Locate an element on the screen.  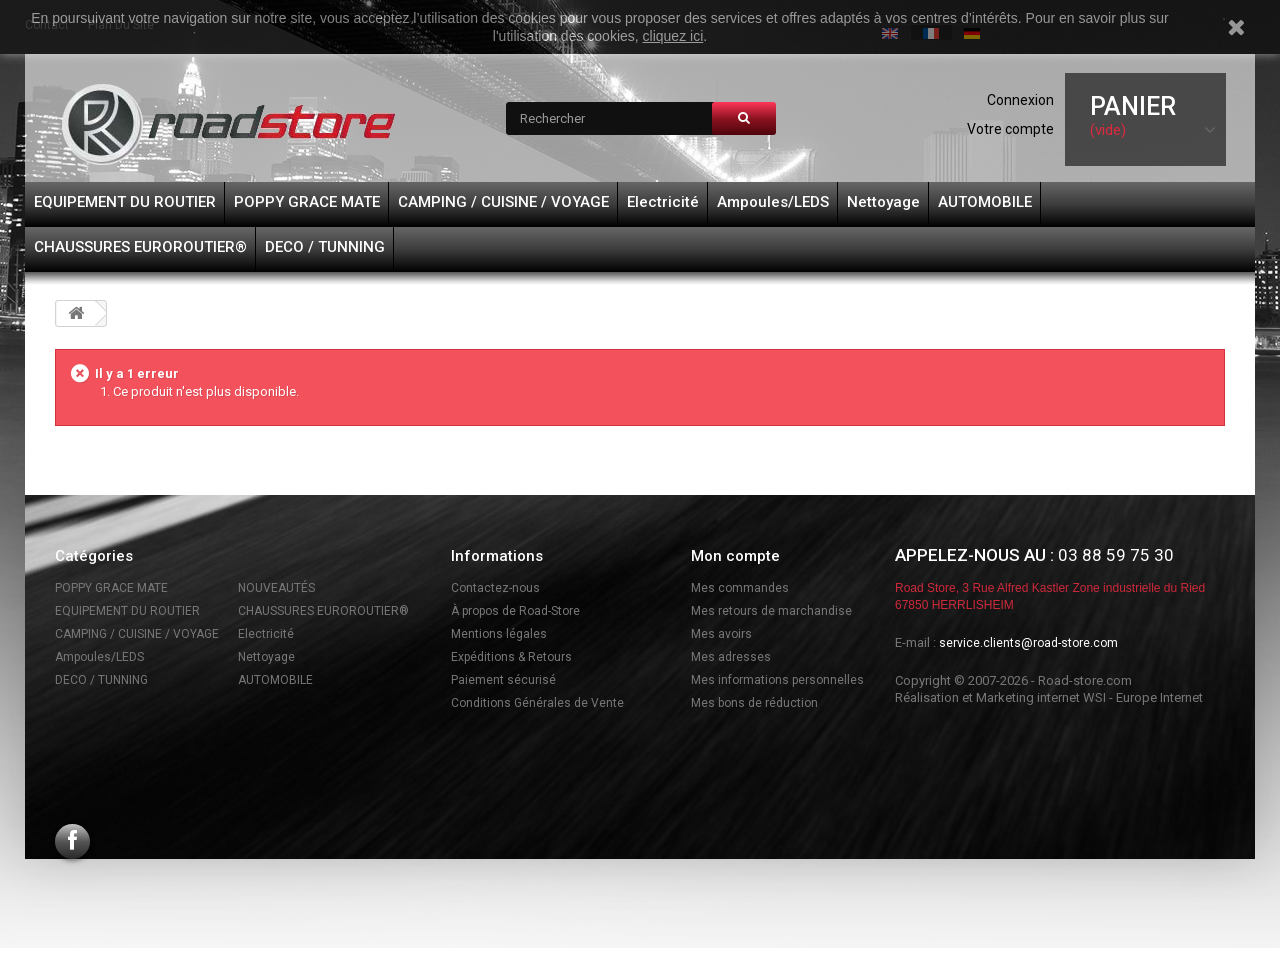
Mes retours de marchandise is located at coordinates (771, 611).